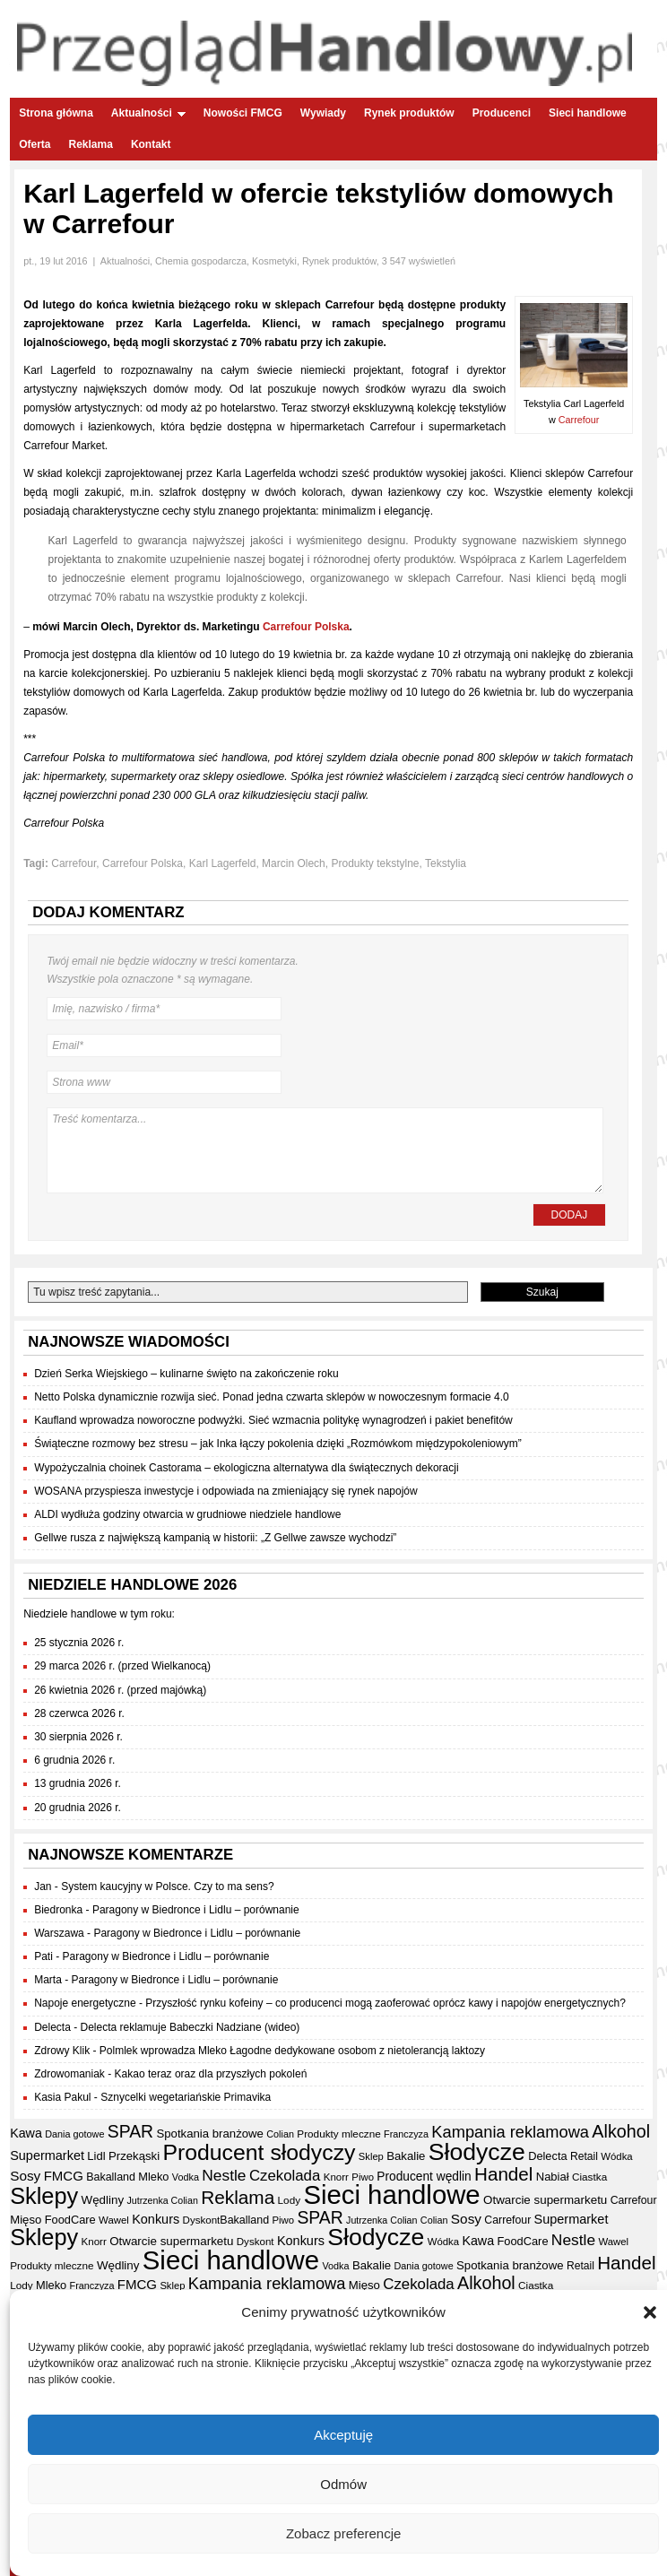 This screenshot has height=2576, width=667. Describe the element at coordinates (195, 1910) in the screenshot. I see `Paragony w Biedronce i Lidlu – porównanie` at that location.